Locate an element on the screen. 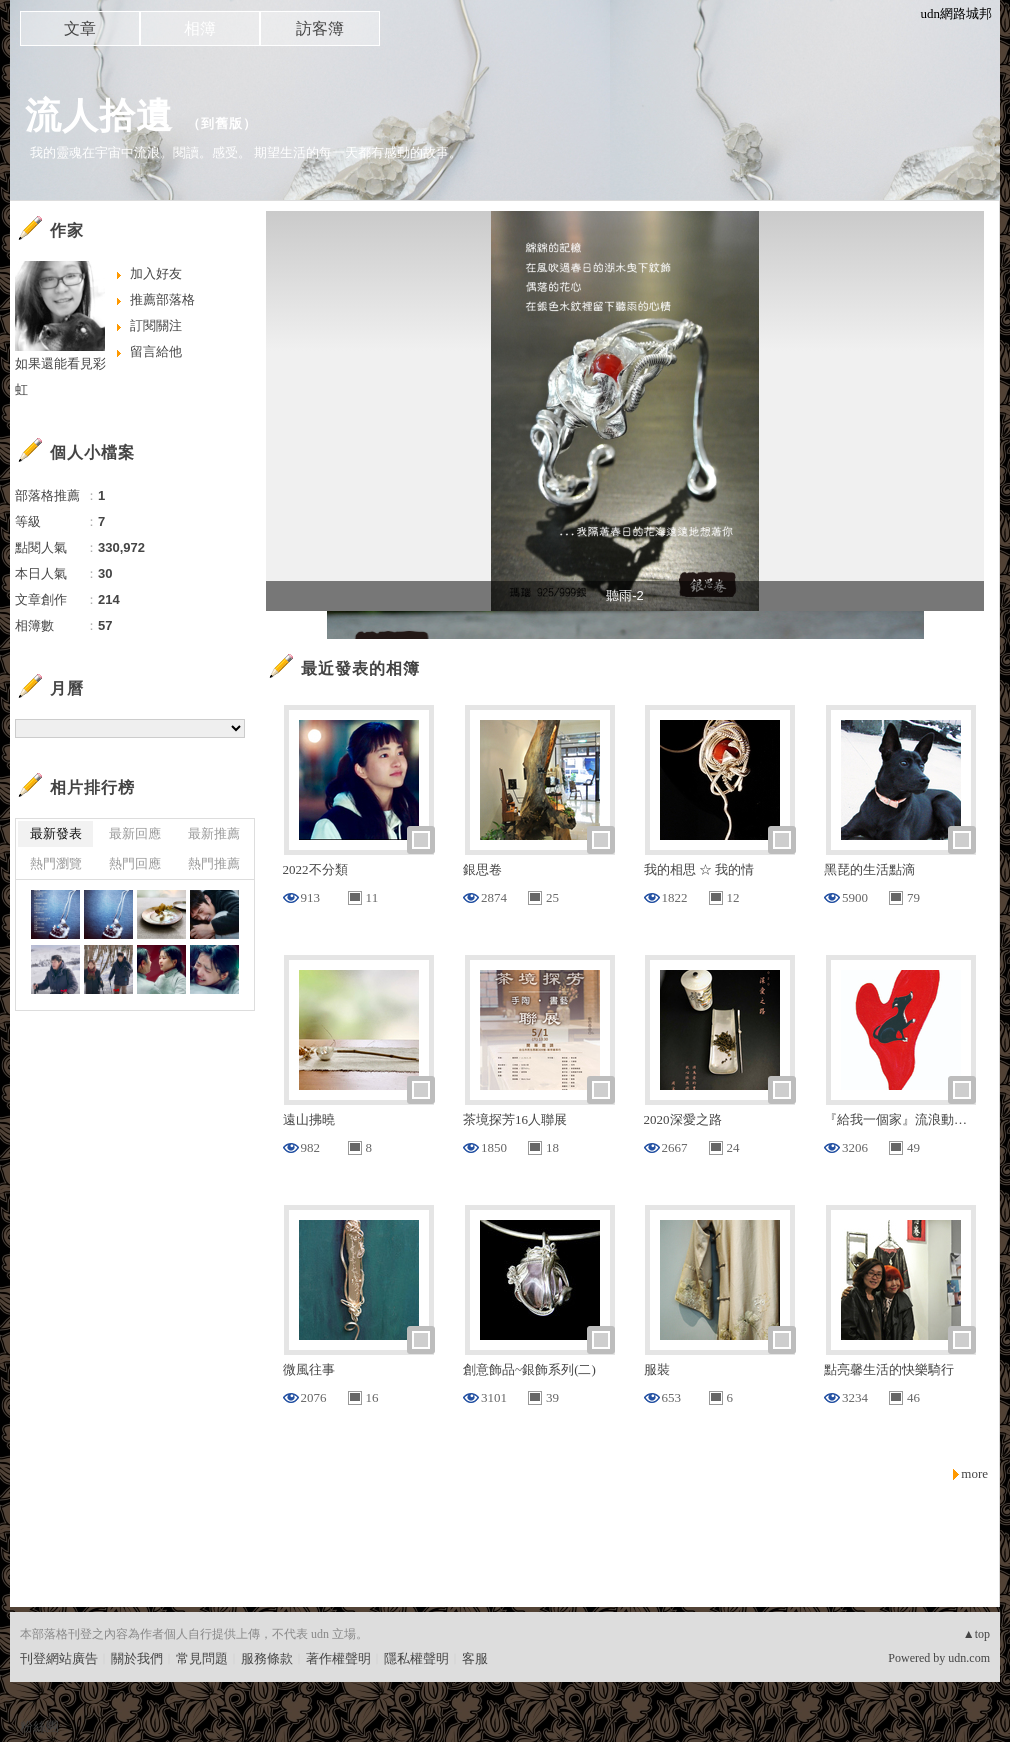  粉絲團 is located at coordinates (39, 1726).